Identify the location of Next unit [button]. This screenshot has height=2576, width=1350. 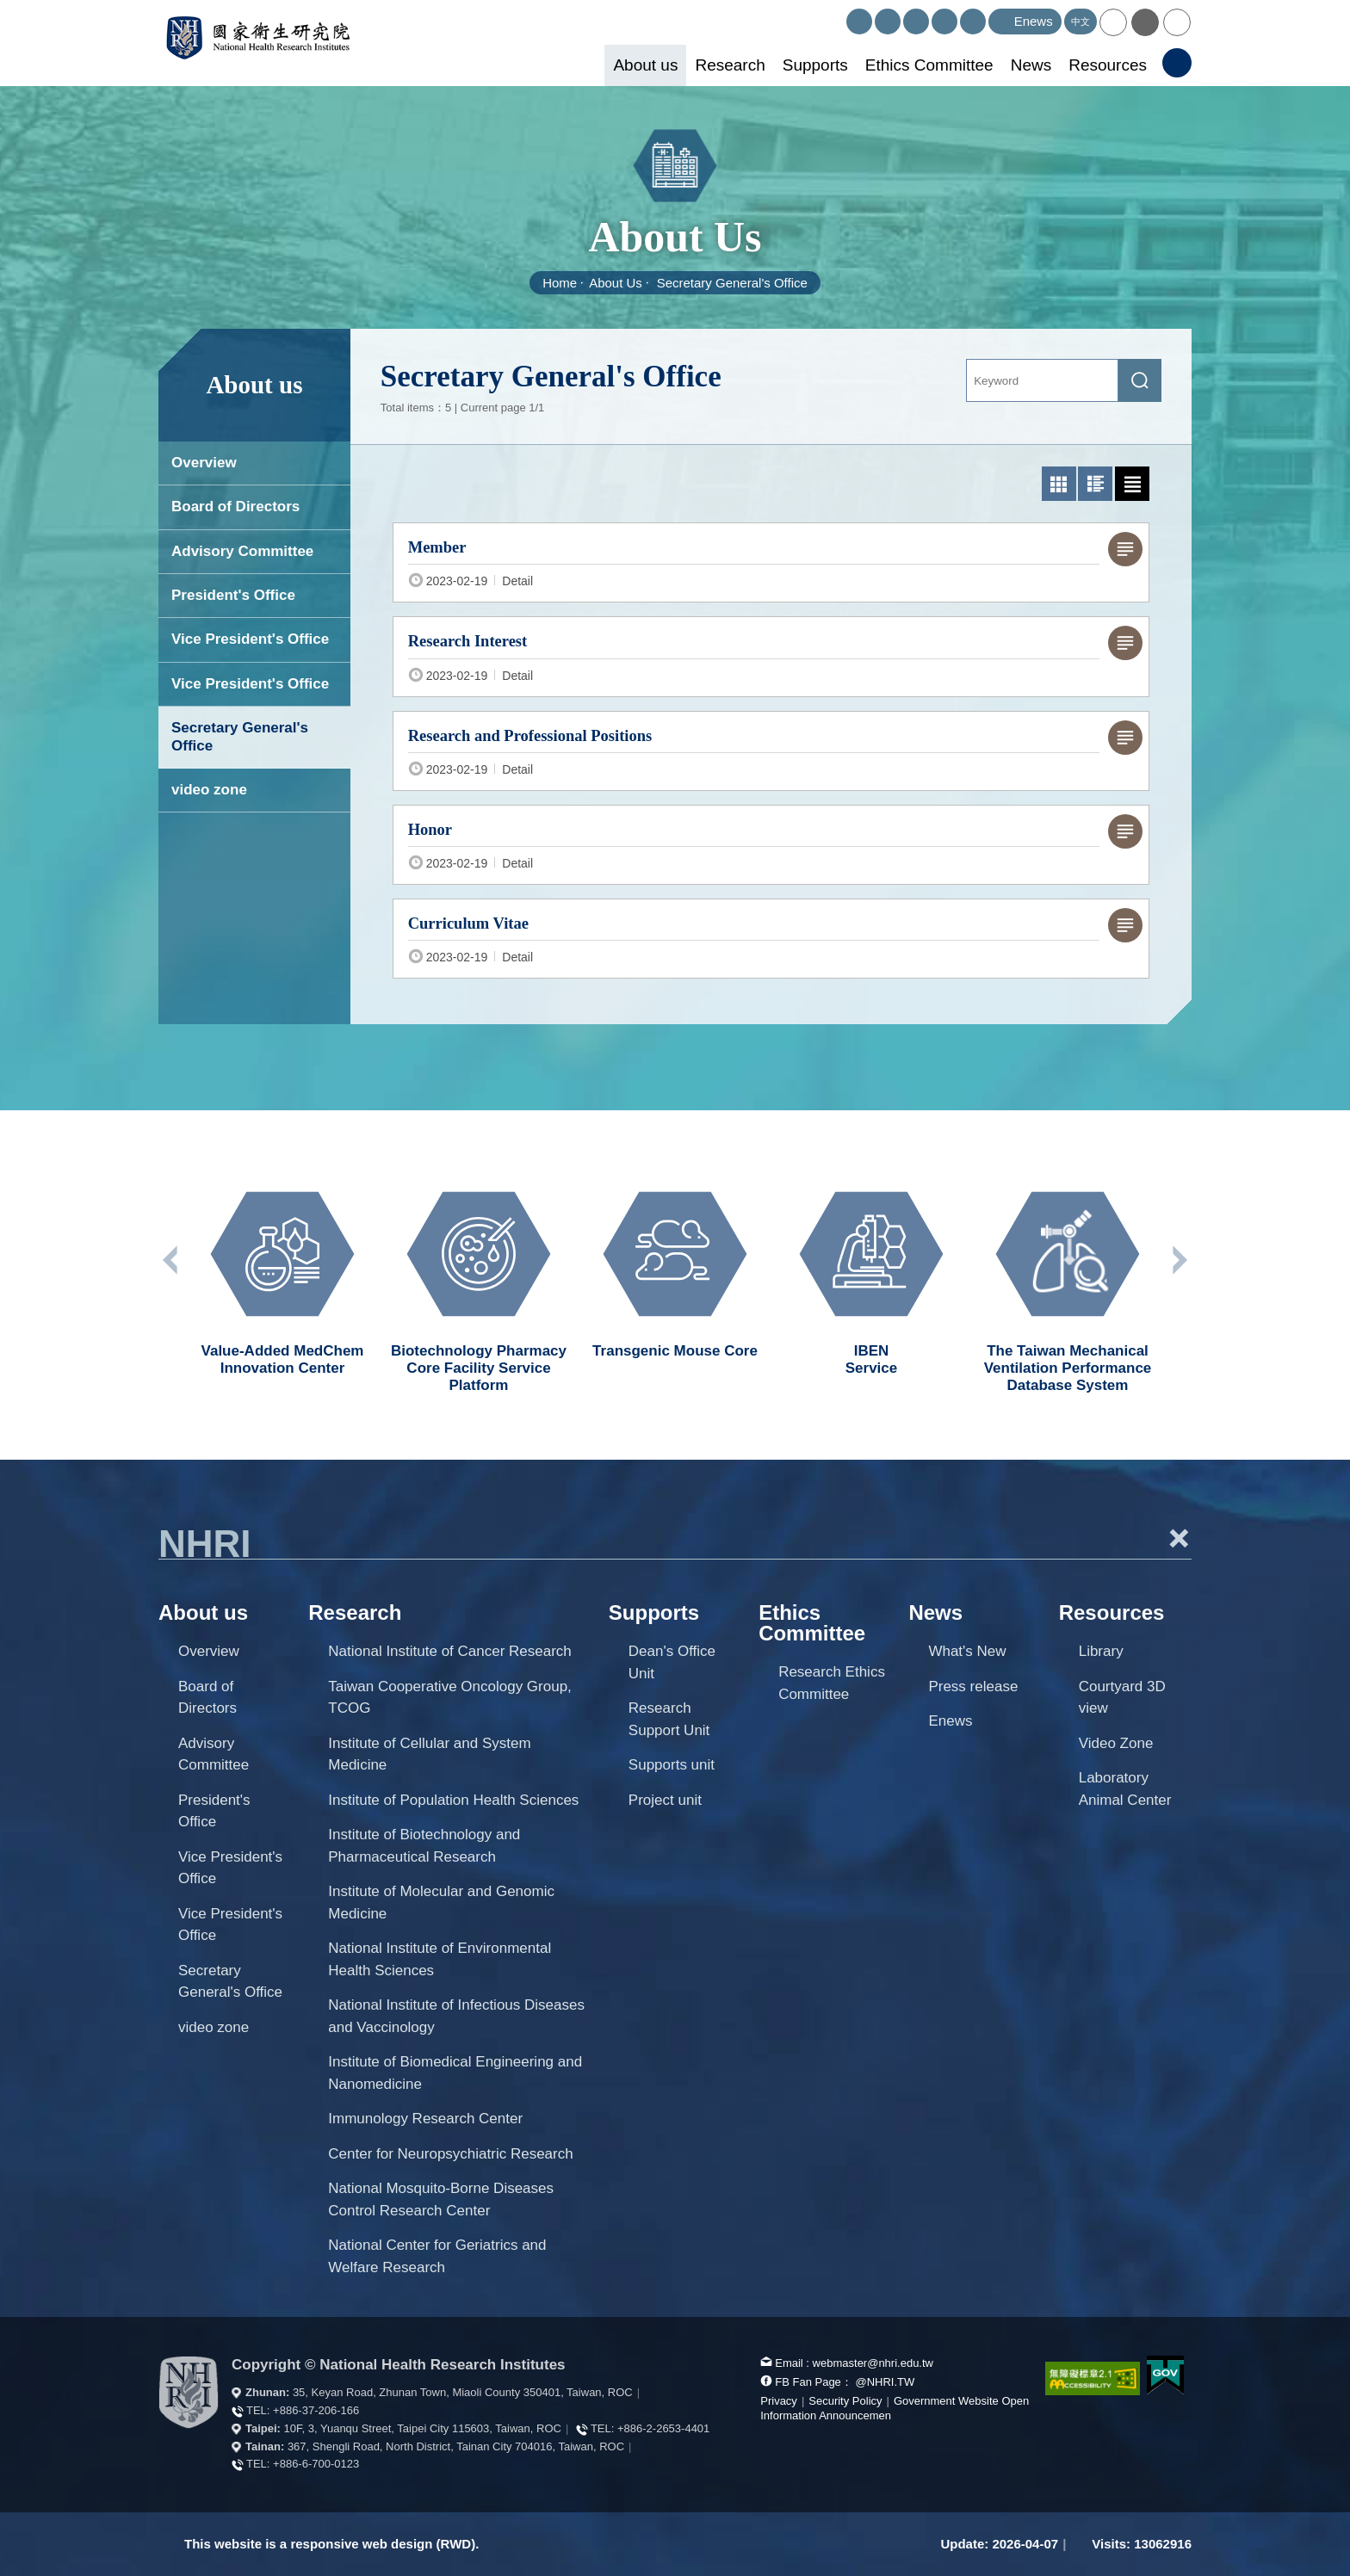
(1178, 1260).